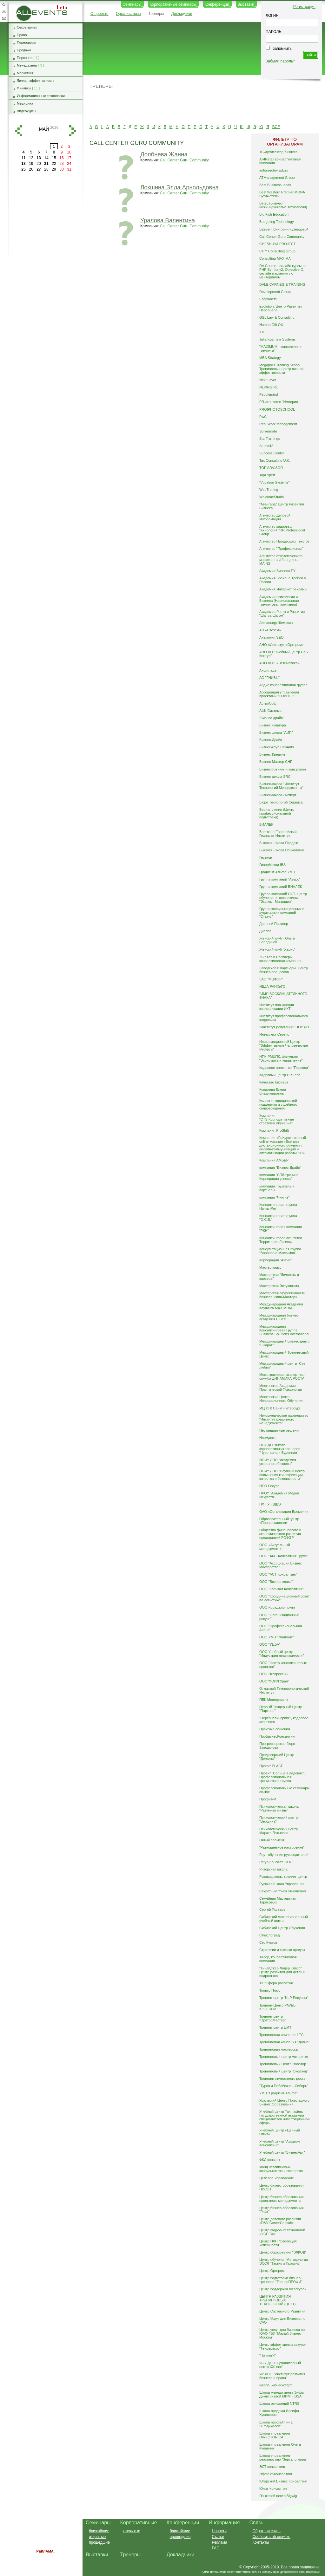 The width and height of the screenshot is (325, 2576). I want to click on компания "СПб-тренинг. Корпорация успеха", so click(278, 1177).